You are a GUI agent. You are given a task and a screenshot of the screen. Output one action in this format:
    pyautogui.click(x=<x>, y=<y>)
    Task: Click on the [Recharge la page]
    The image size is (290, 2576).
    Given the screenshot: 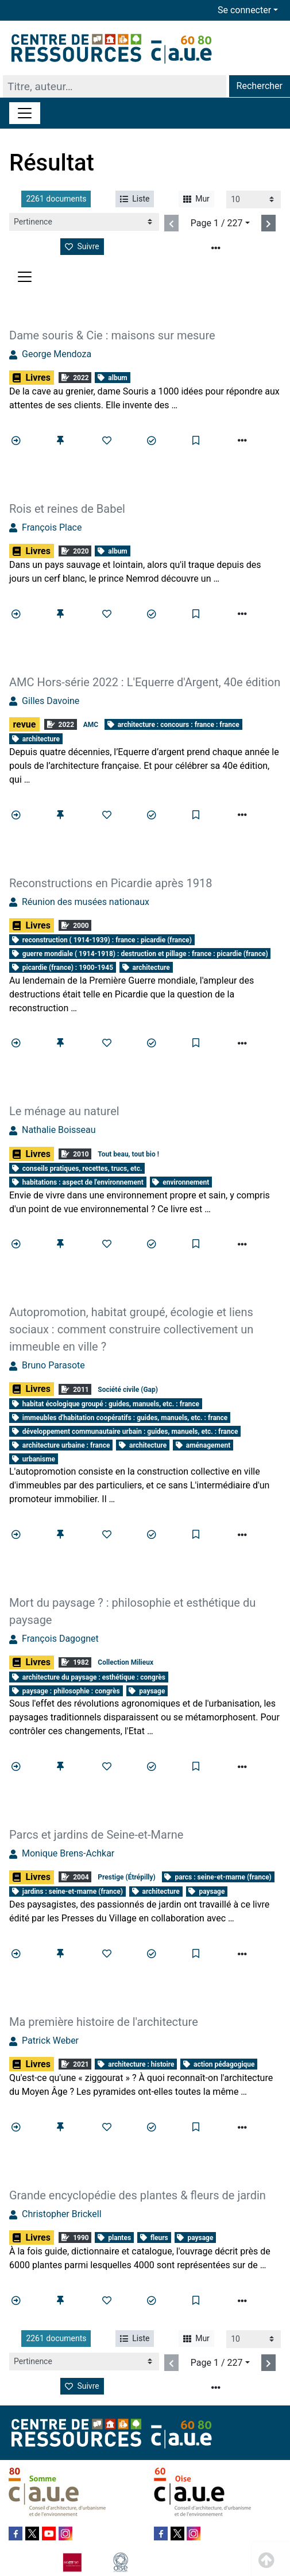 What is the action you would take?
    pyautogui.click(x=253, y=199)
    